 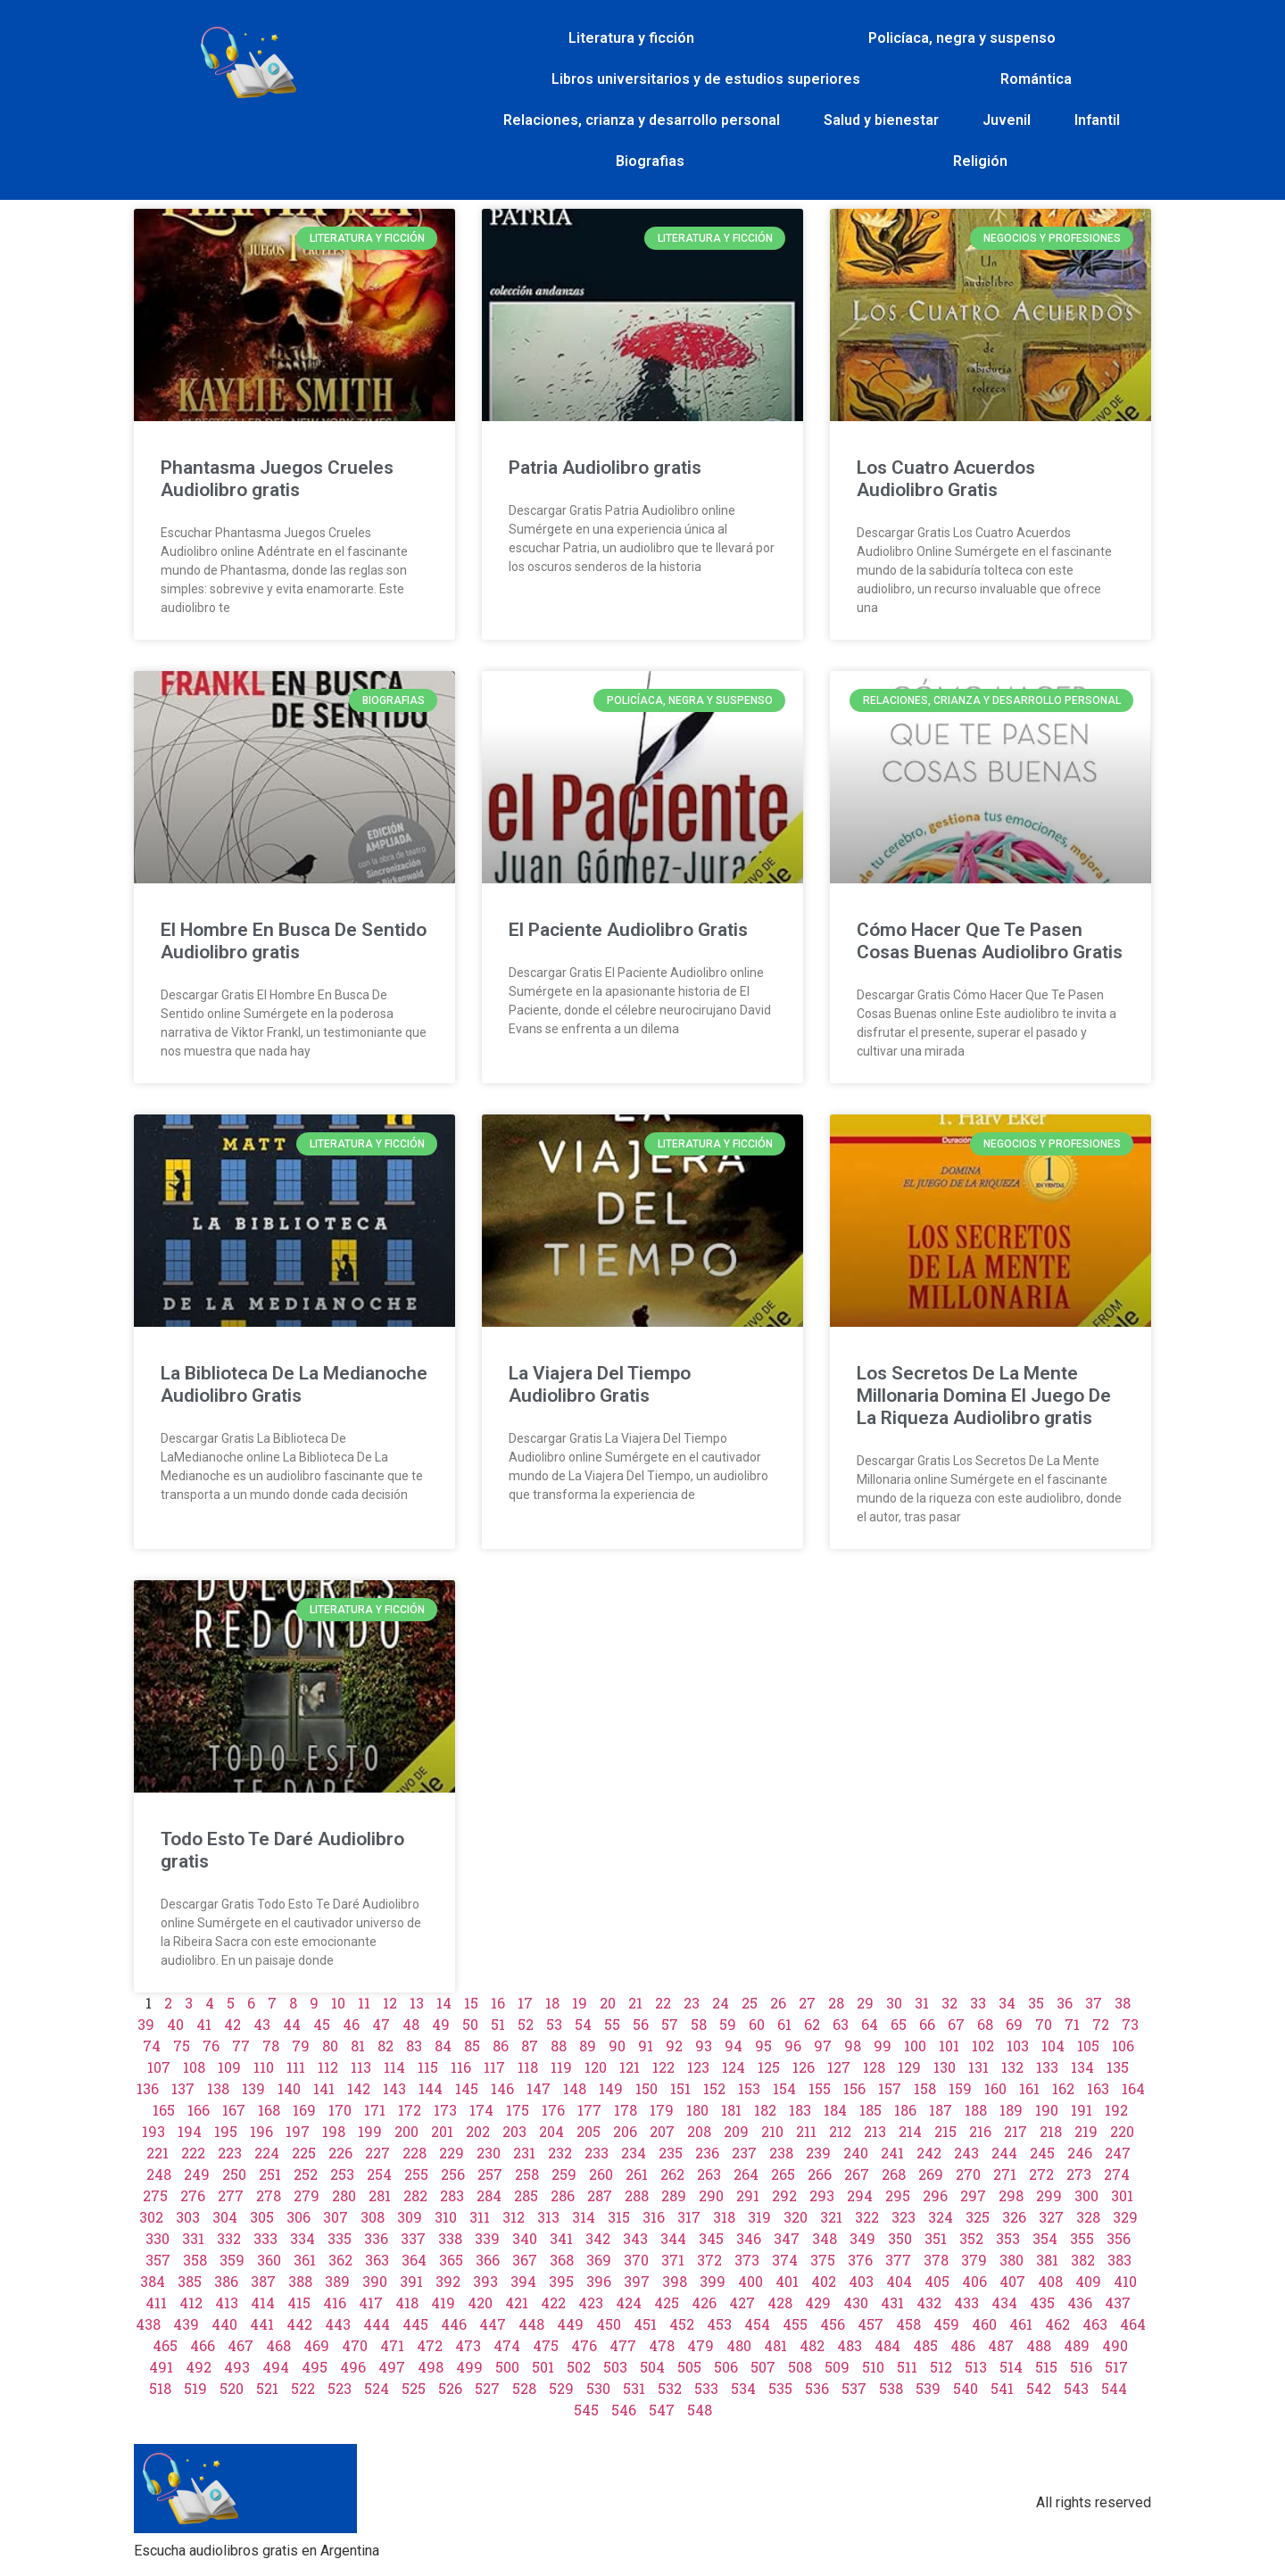 I want to click on 256, so click(x=453, y=2174).